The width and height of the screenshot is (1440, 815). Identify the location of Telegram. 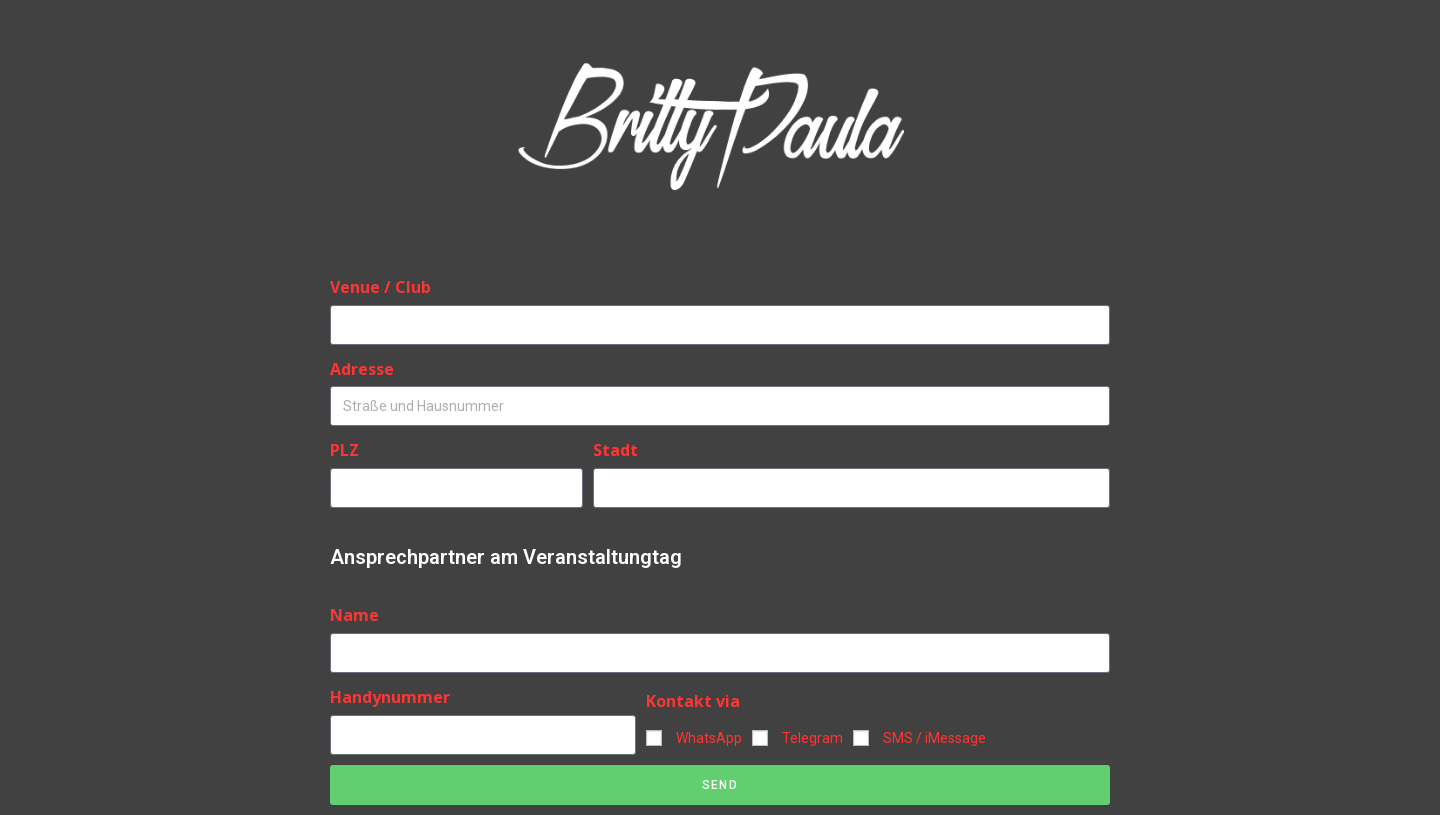
(812, 738).